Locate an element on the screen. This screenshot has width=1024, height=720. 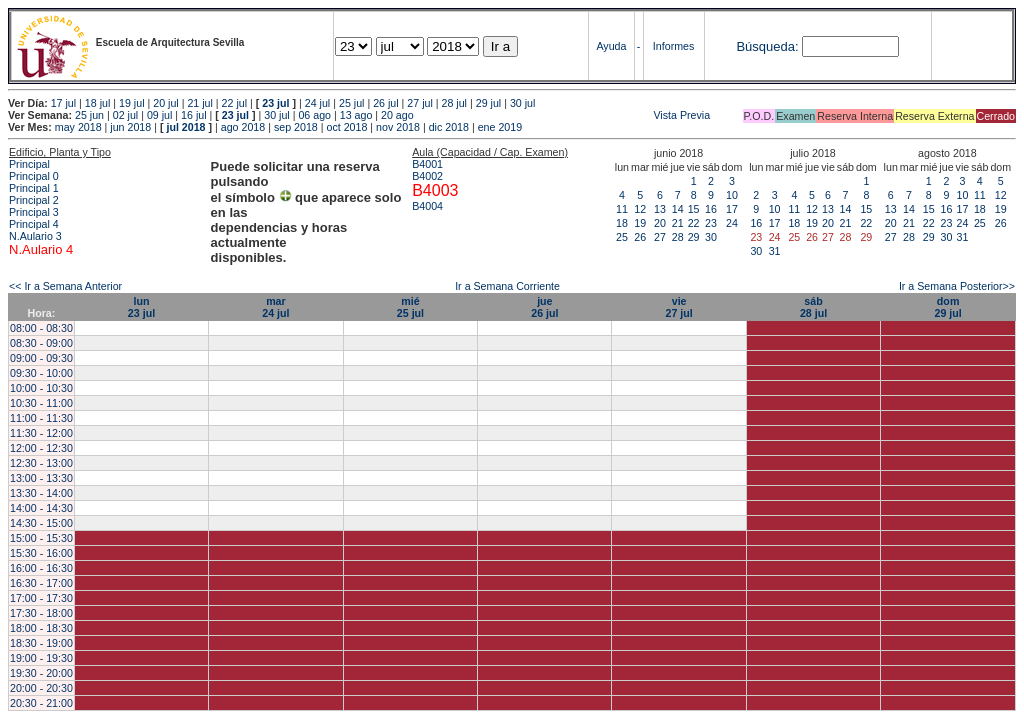
oct 2018 is located at coordinates (346, 127).